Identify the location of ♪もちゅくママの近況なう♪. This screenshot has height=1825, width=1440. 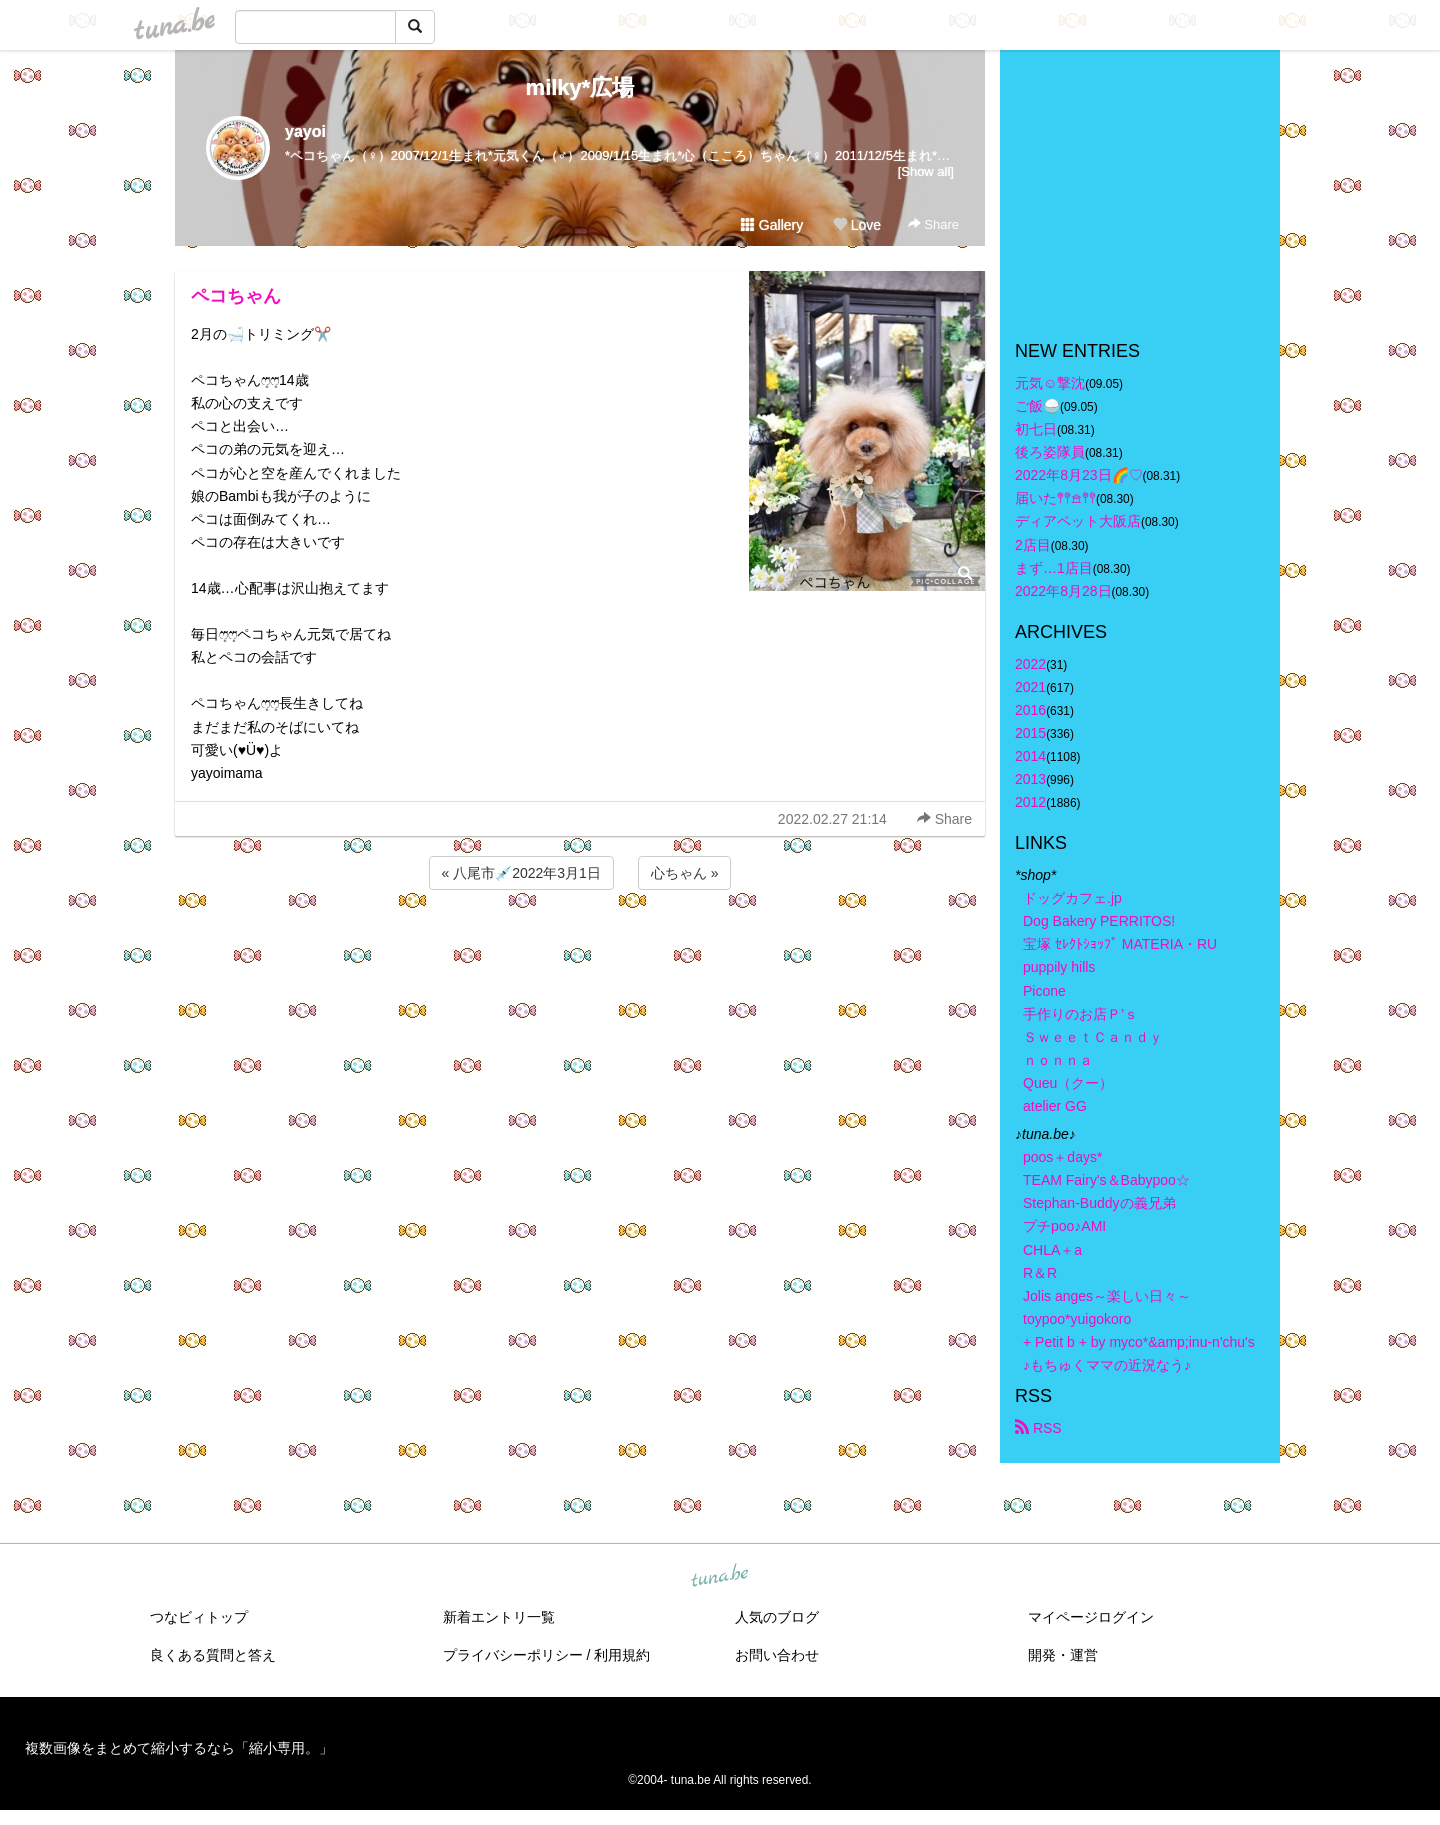
(1107, 1365).